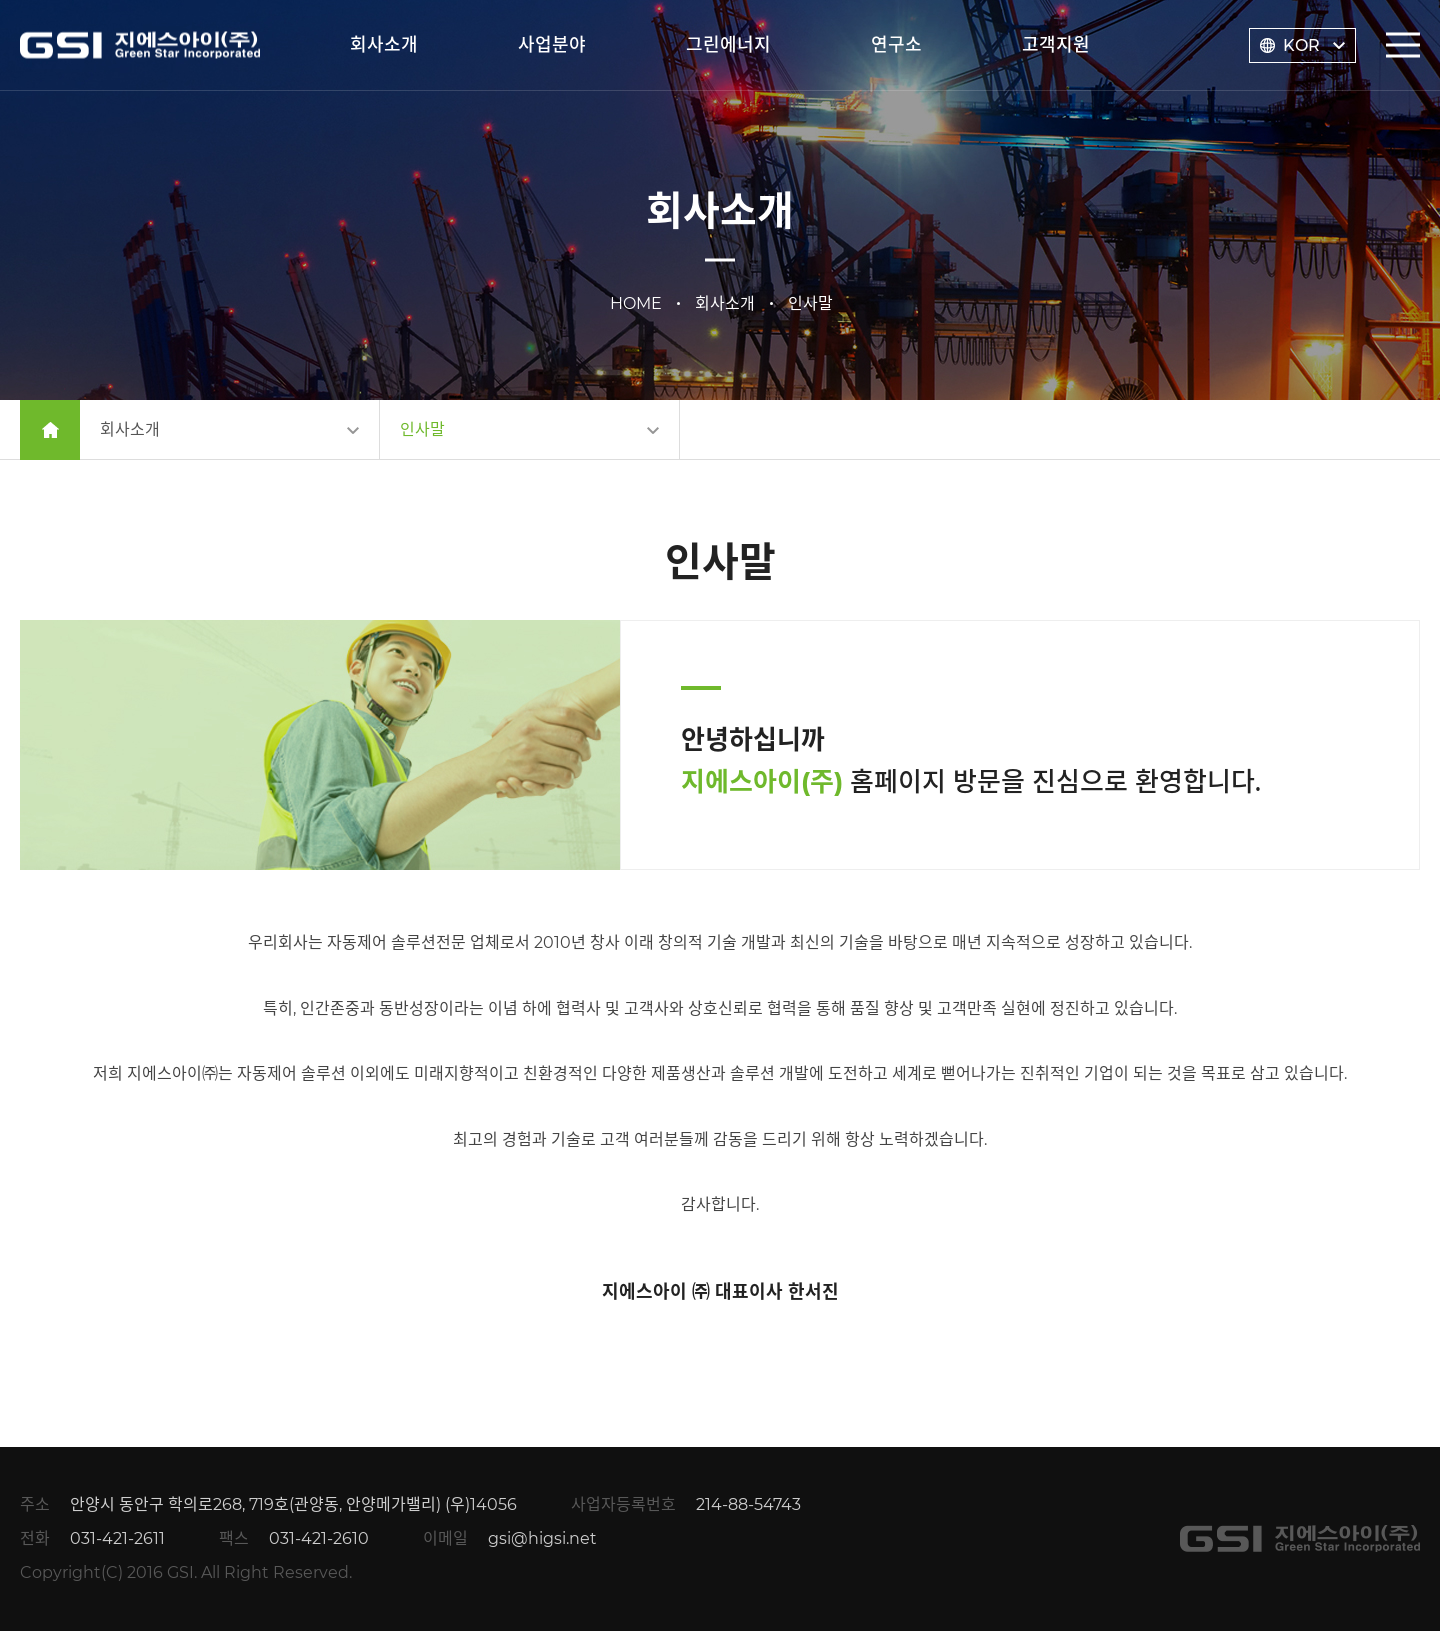 The width and height of the screenshot is (1440, 1631). Describe the element at coordinates (1056, 45) in the screenshot. I see `고객지원` at that location.